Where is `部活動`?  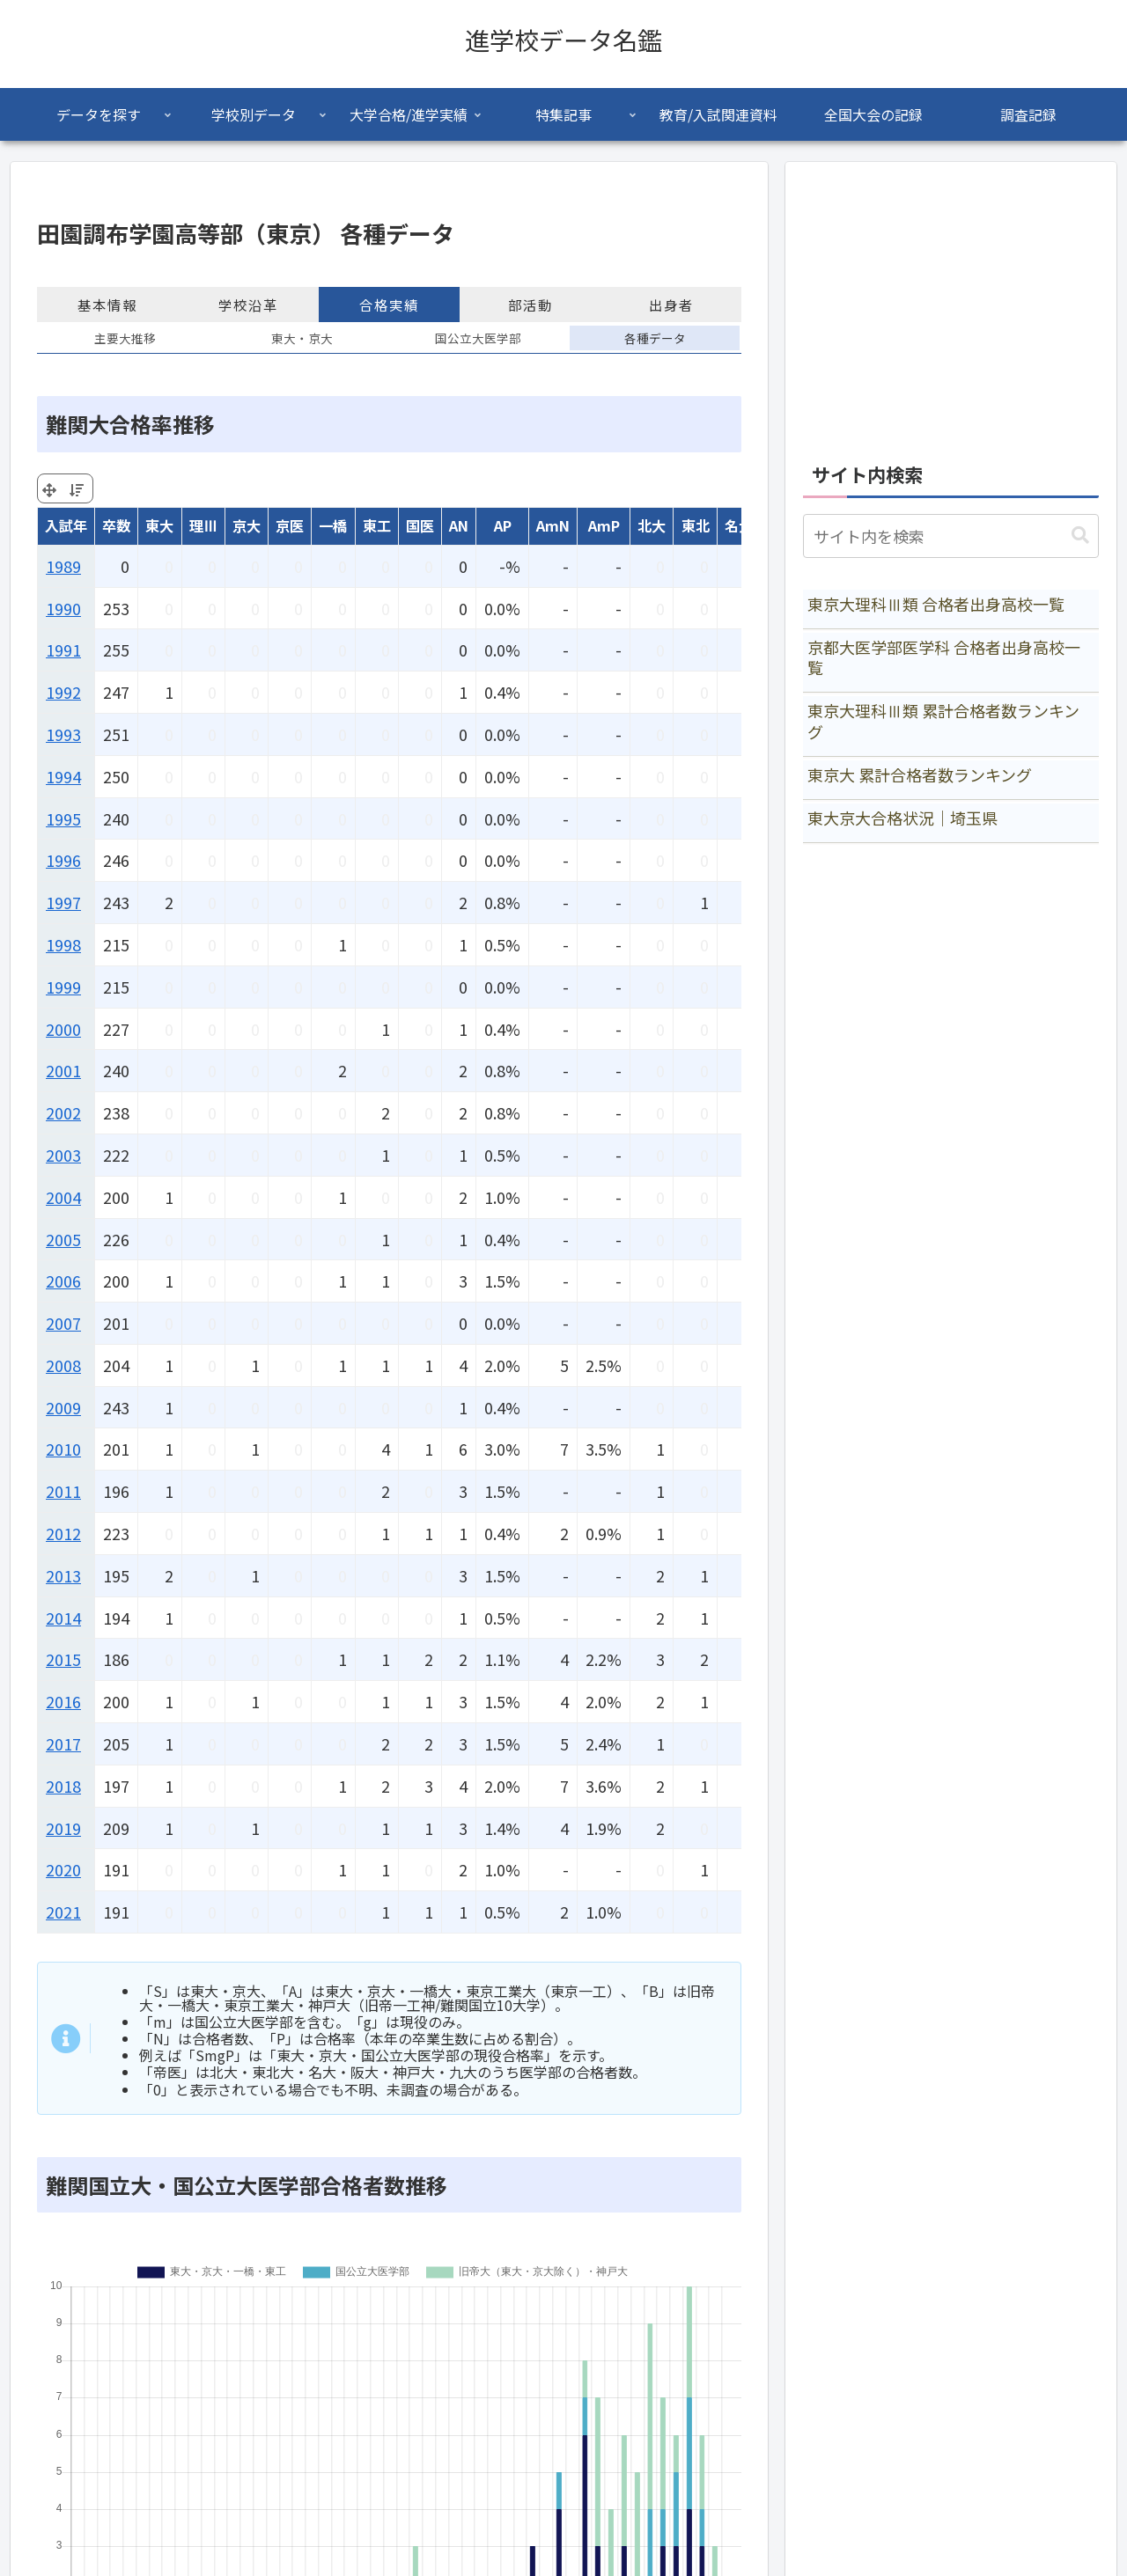 部活動 is located at coordinates (530, 304).